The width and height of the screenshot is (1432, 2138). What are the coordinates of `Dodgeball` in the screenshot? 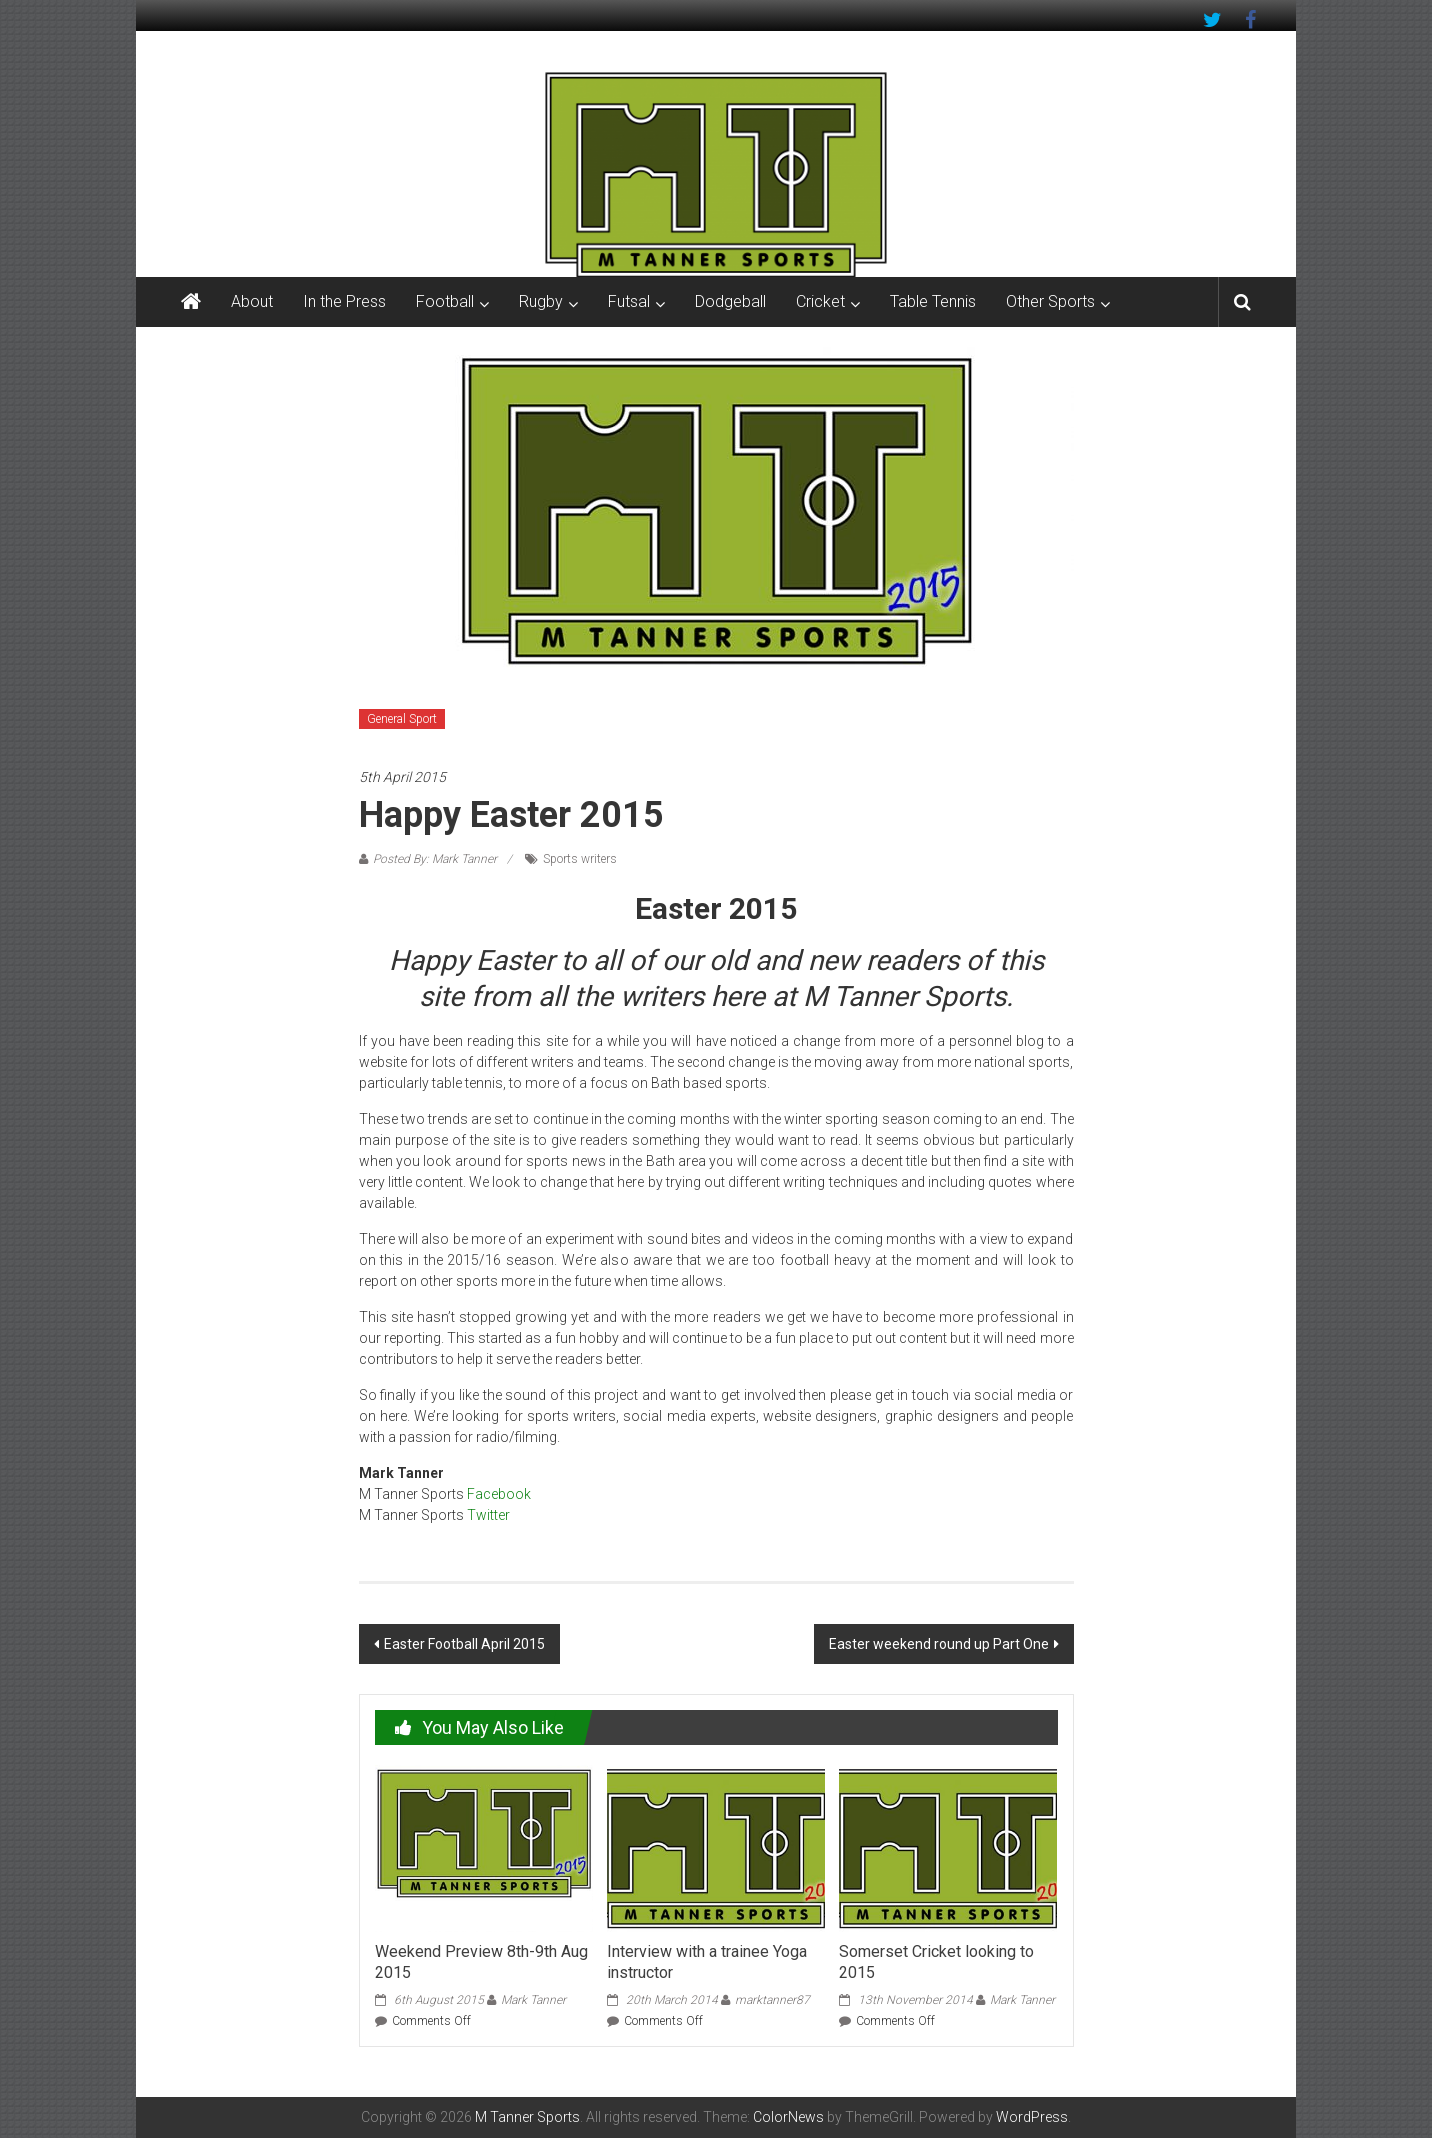 It's located at (730, 301).